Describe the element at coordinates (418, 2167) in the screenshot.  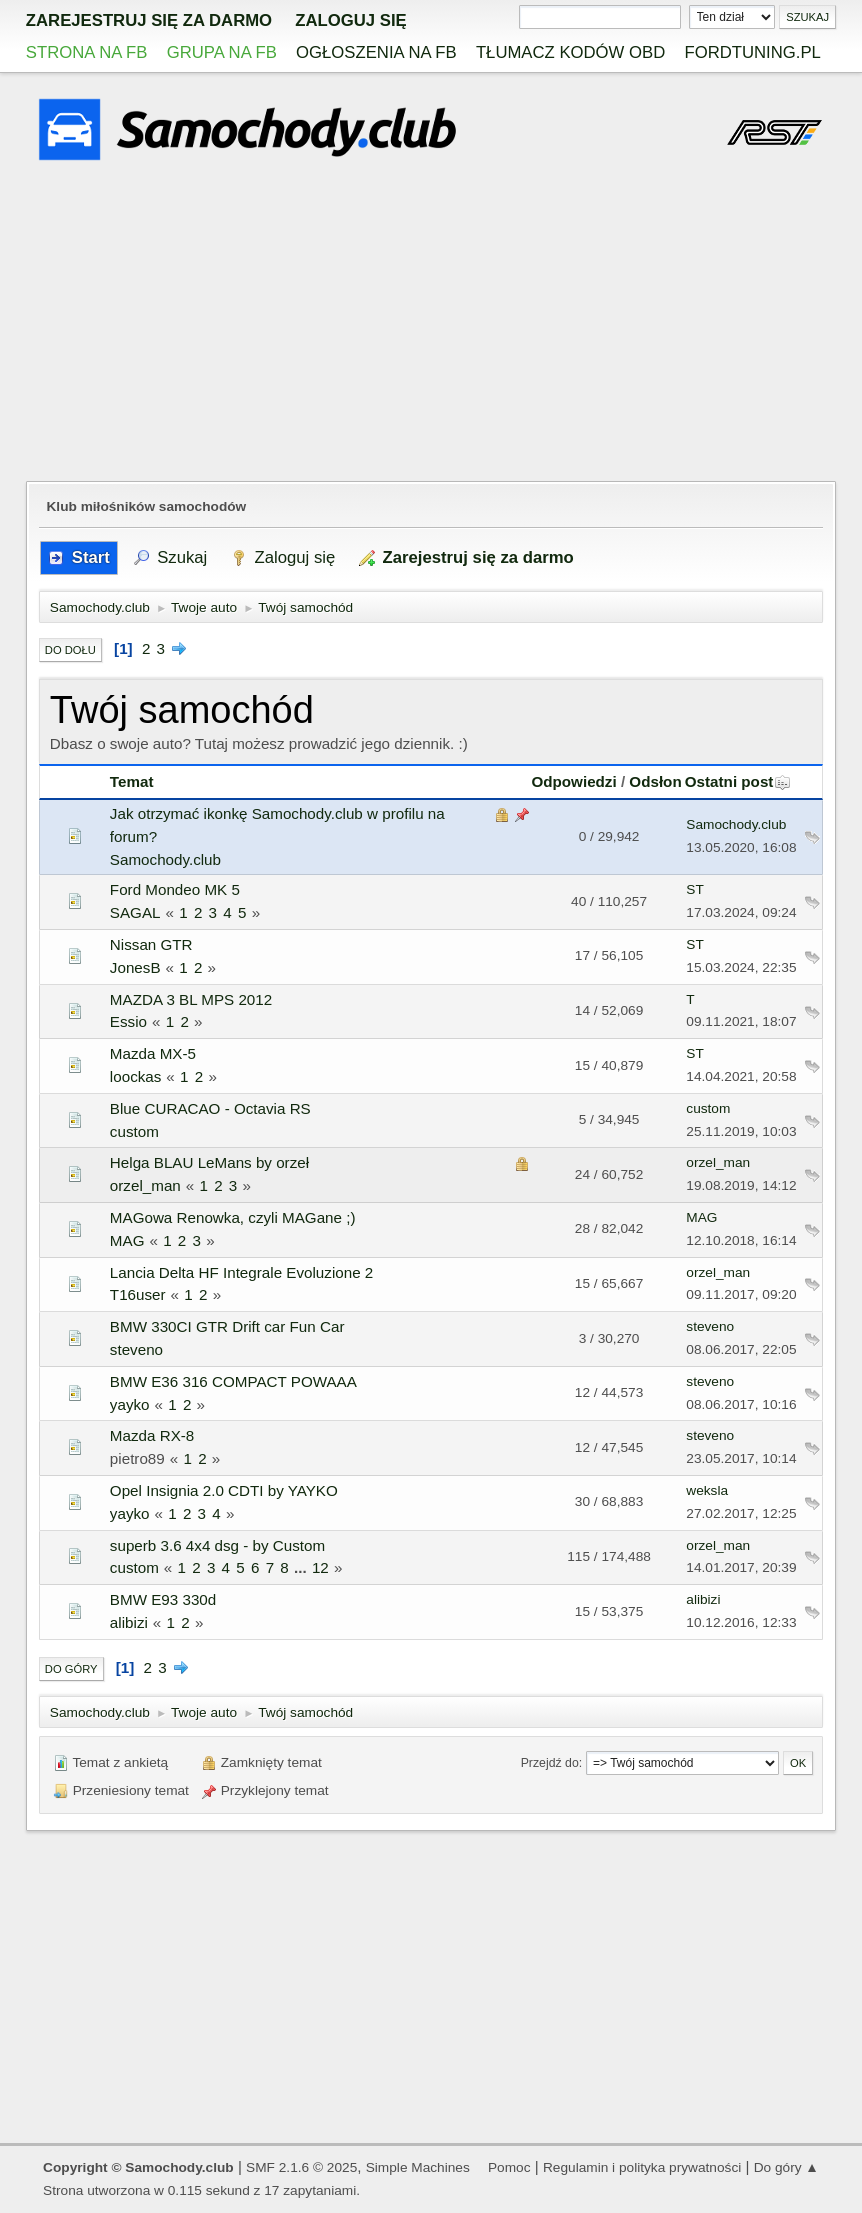
I see `Simple Machines` at that location.